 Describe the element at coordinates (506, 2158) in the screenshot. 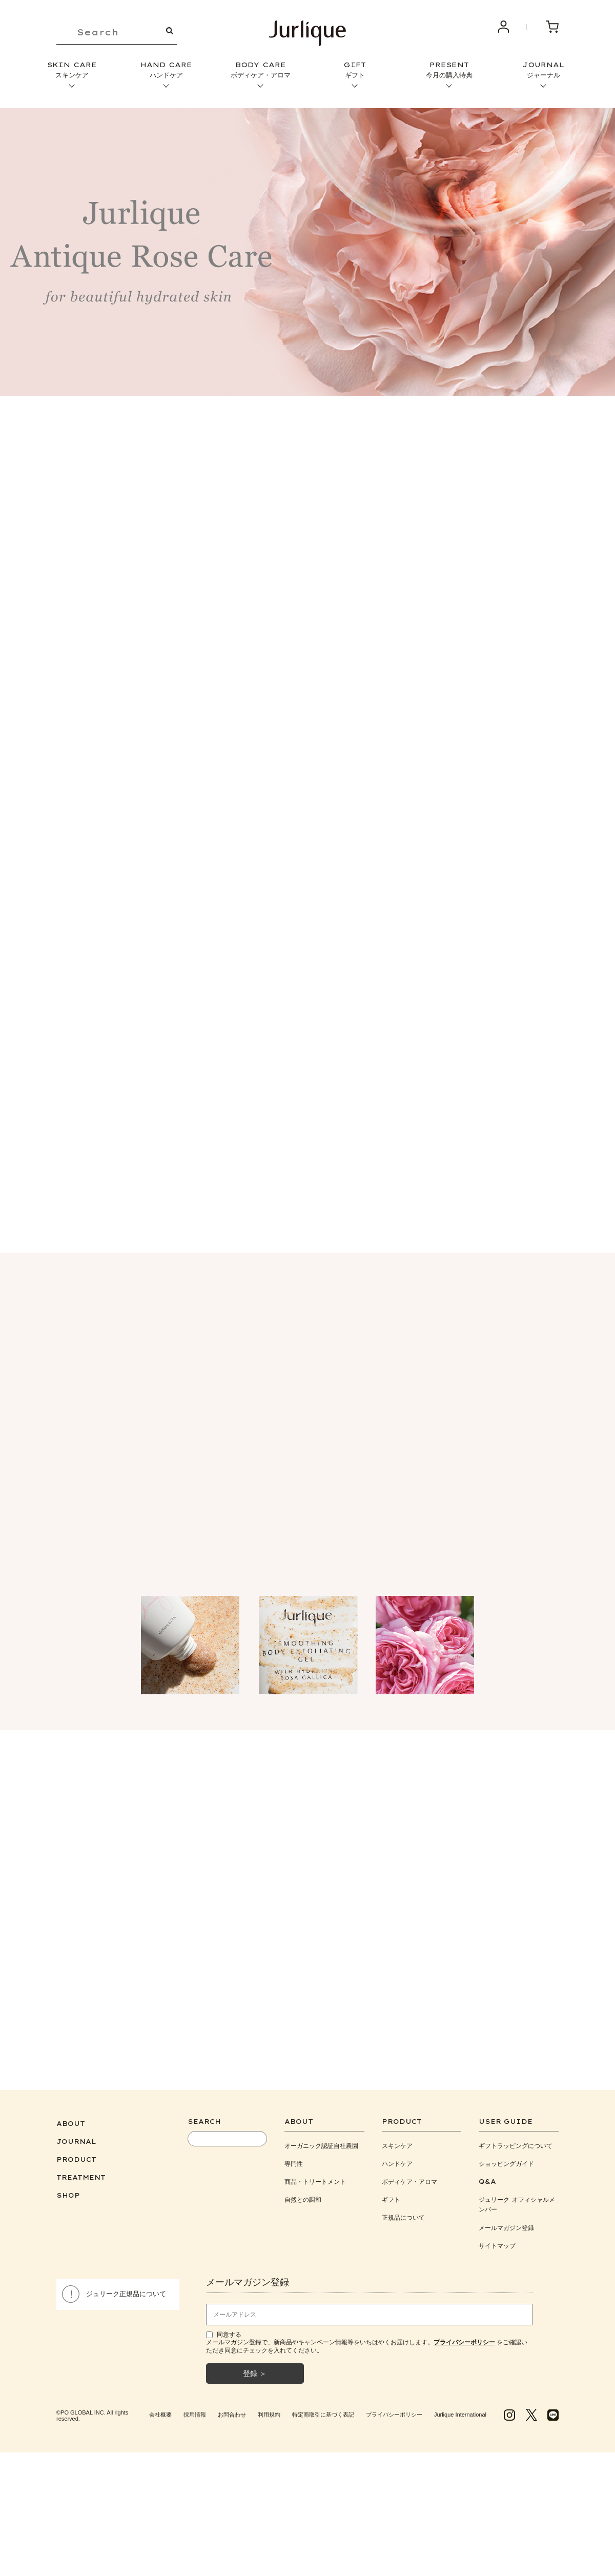

I see `ショッピングガイド` at that location.